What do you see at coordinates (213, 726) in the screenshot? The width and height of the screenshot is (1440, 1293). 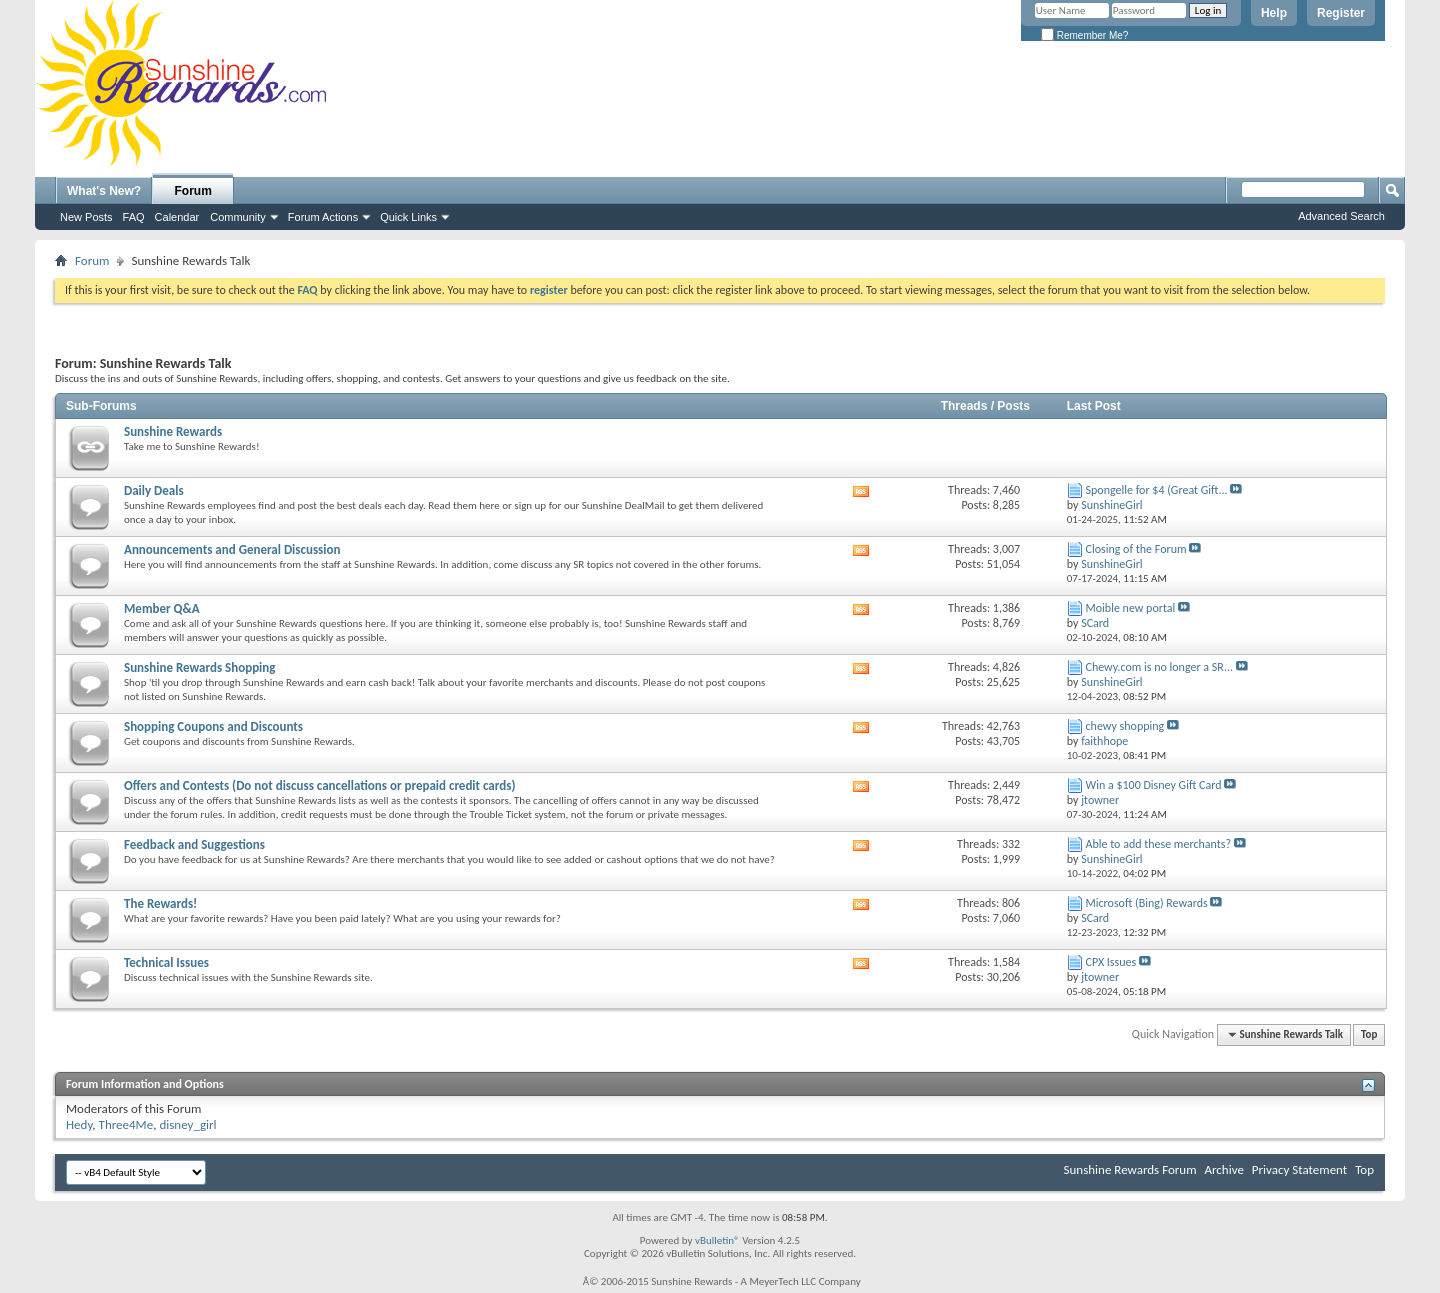 I see `Shopping Coupons and Discounts` at bounding box center [213, 726].